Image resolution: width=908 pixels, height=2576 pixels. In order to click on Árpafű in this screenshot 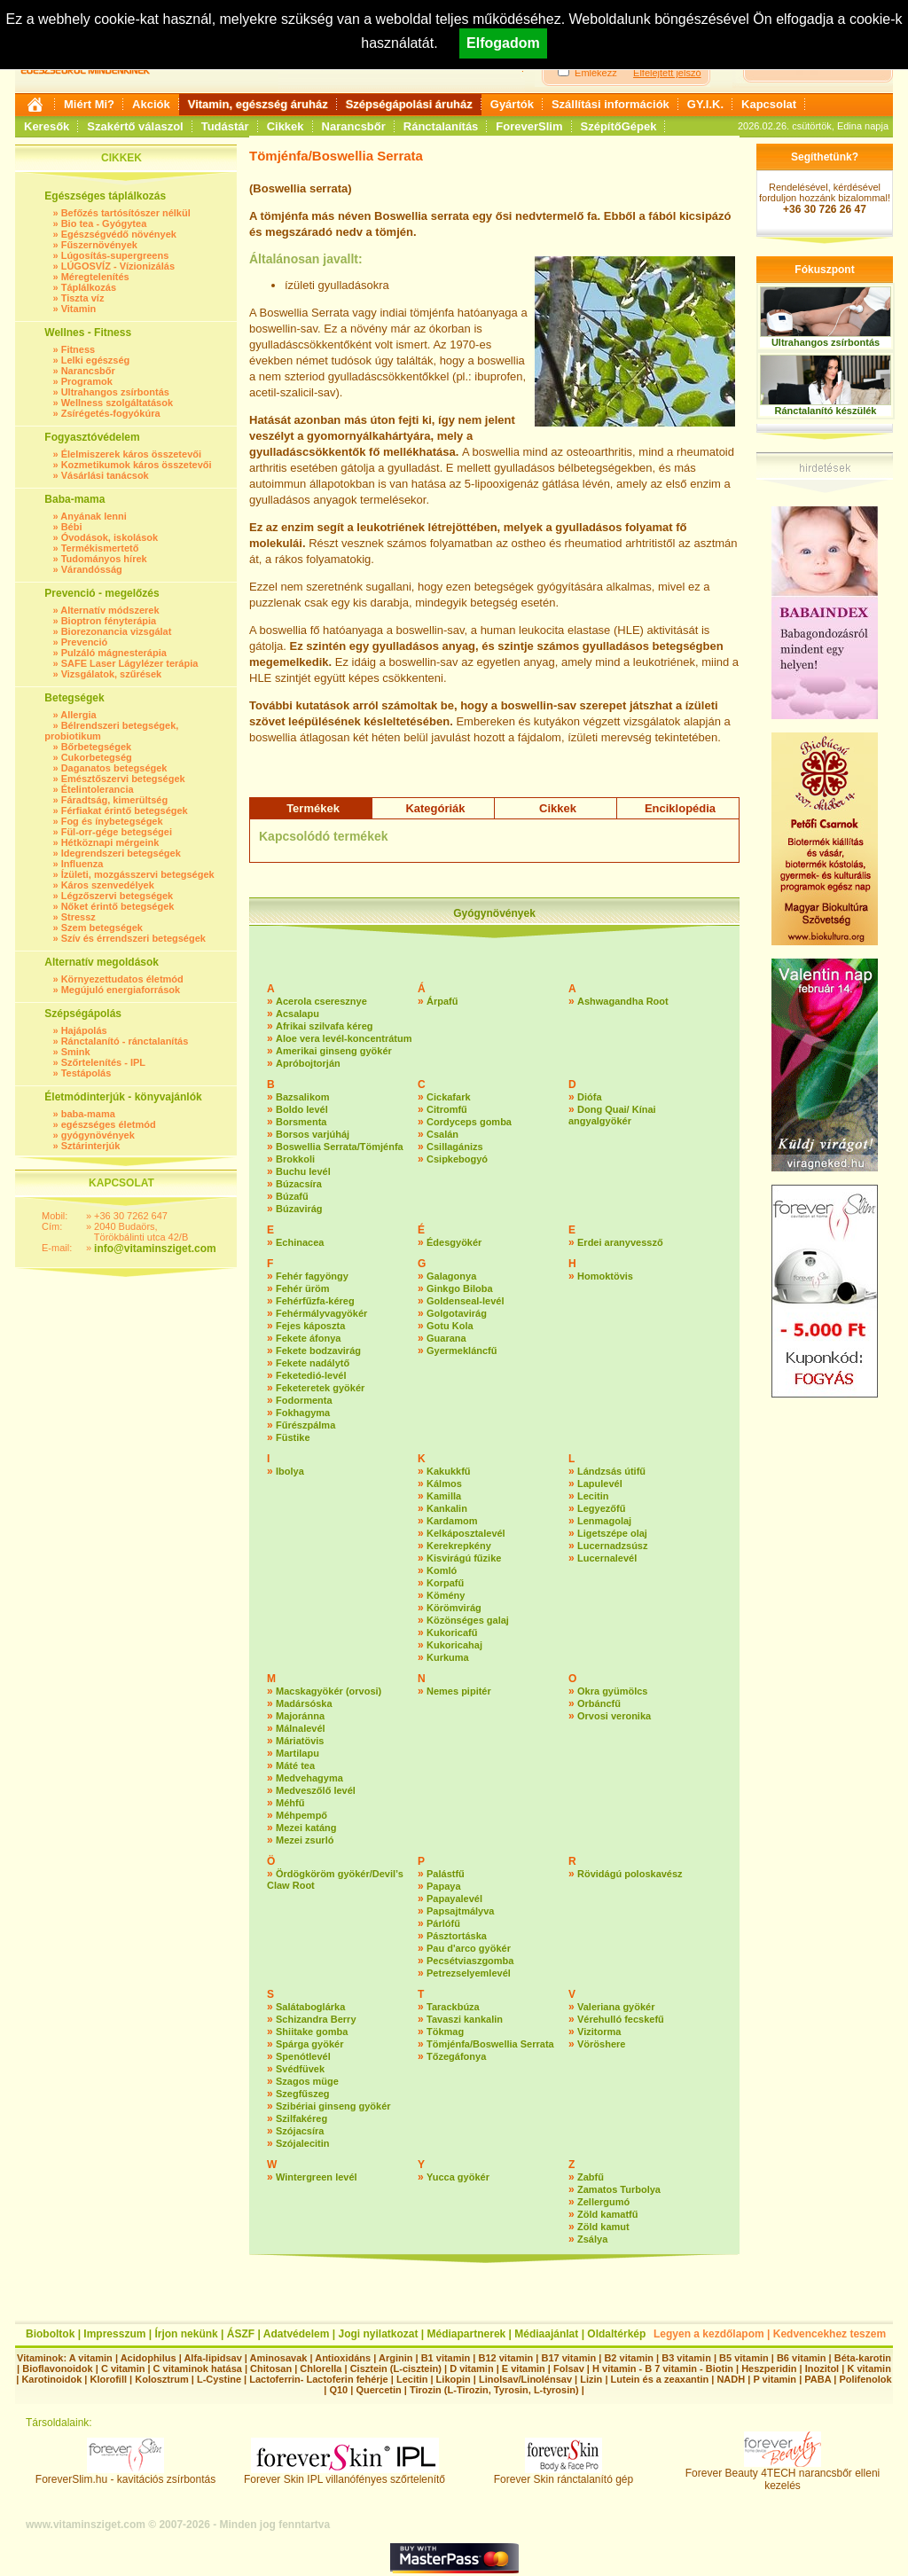, I will do `click(442, 1001)`.